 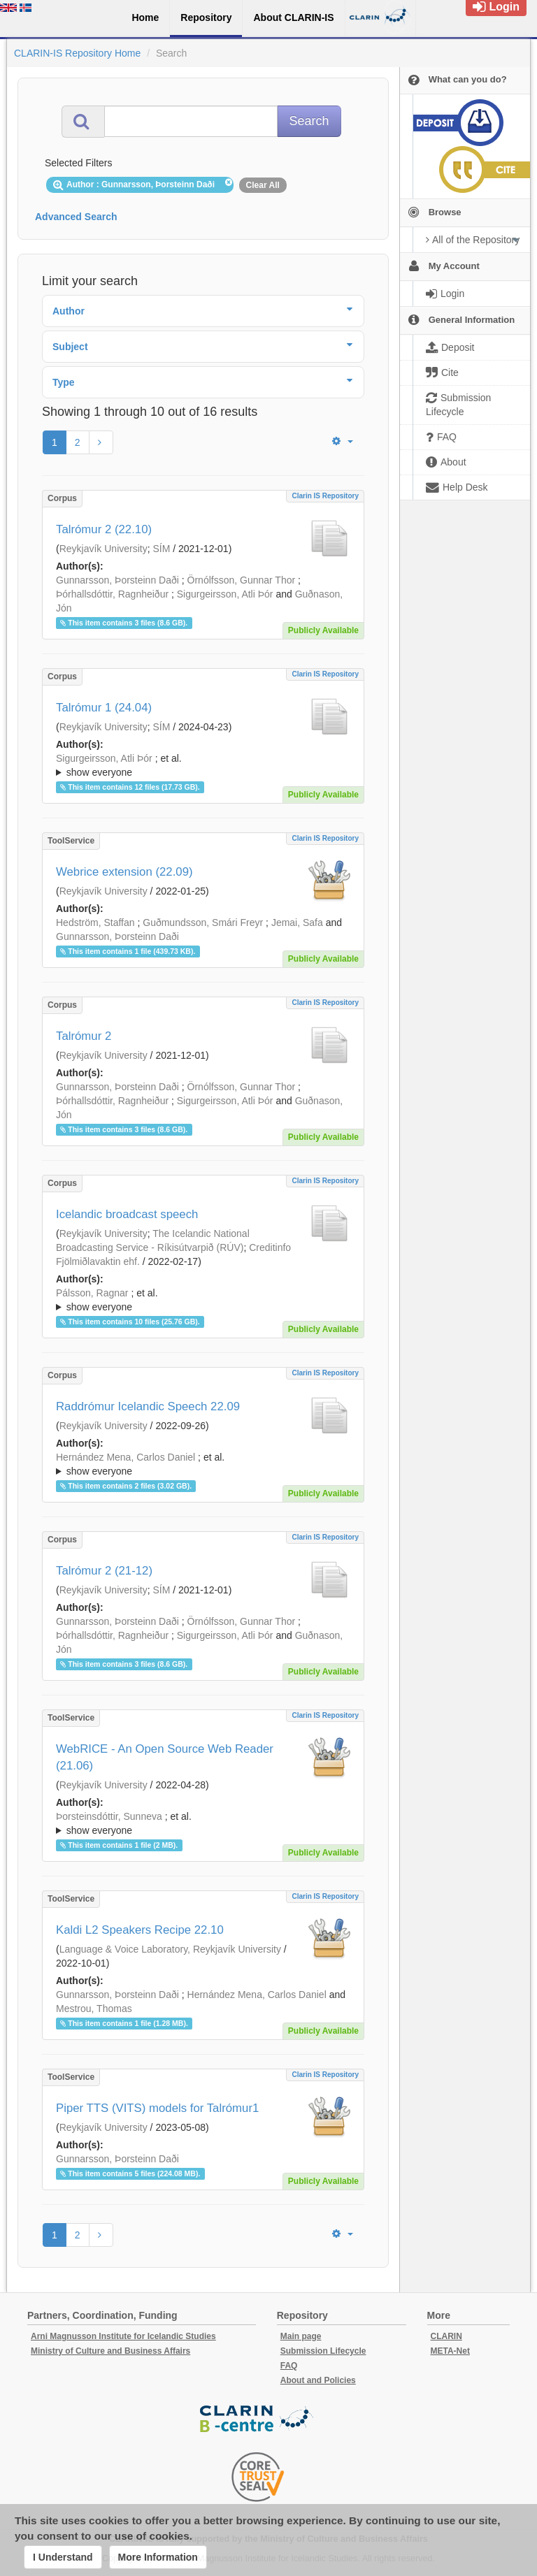 What do you see at coordinates (104, 707) in the screenshot?
I see `Talrómur 1 (24.04)` at bounding box center [104, 707].